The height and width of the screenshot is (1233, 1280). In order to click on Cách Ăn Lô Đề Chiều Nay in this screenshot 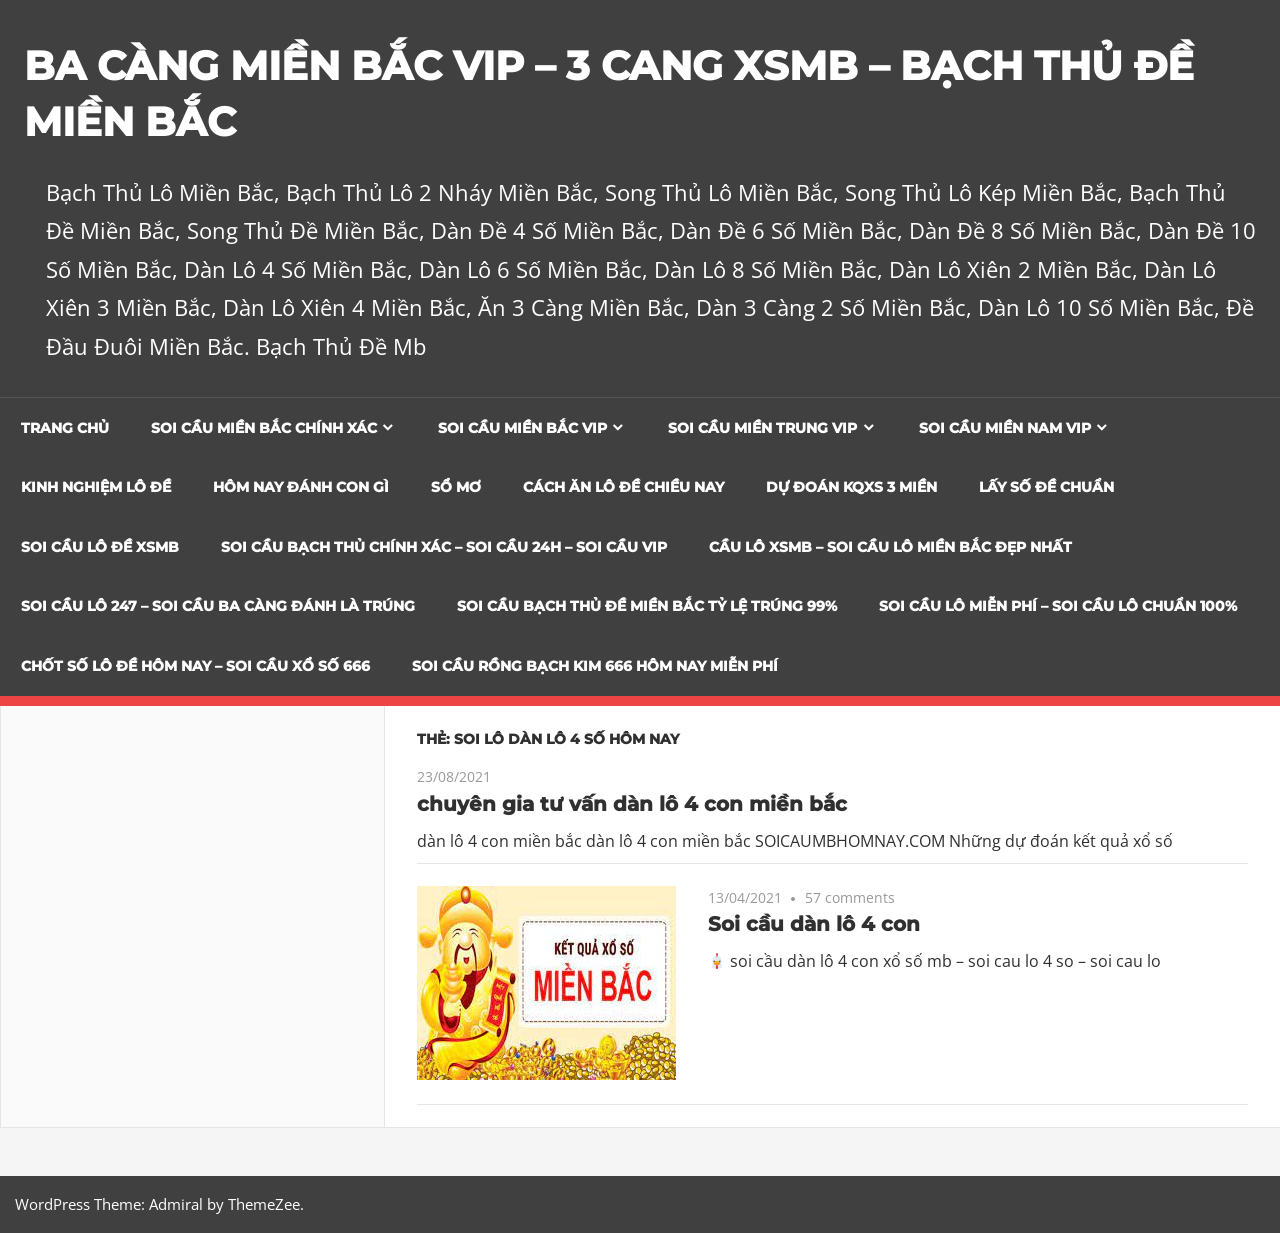, I will do `click(623, 487)`.